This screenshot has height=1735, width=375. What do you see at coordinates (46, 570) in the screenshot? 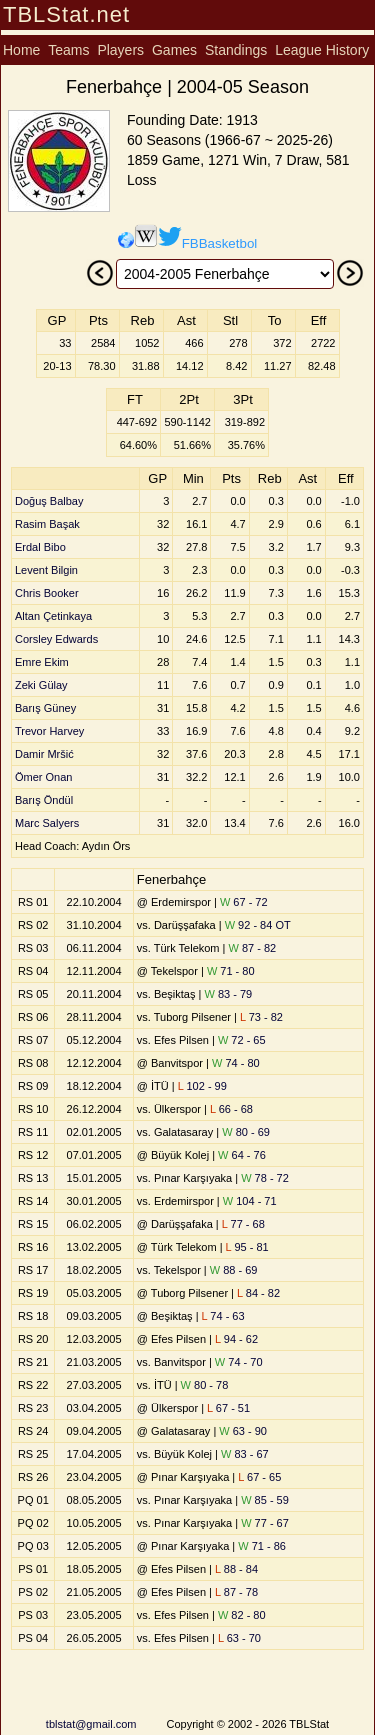
I see `Levent Bilgin` at bounding box center [46, 570].